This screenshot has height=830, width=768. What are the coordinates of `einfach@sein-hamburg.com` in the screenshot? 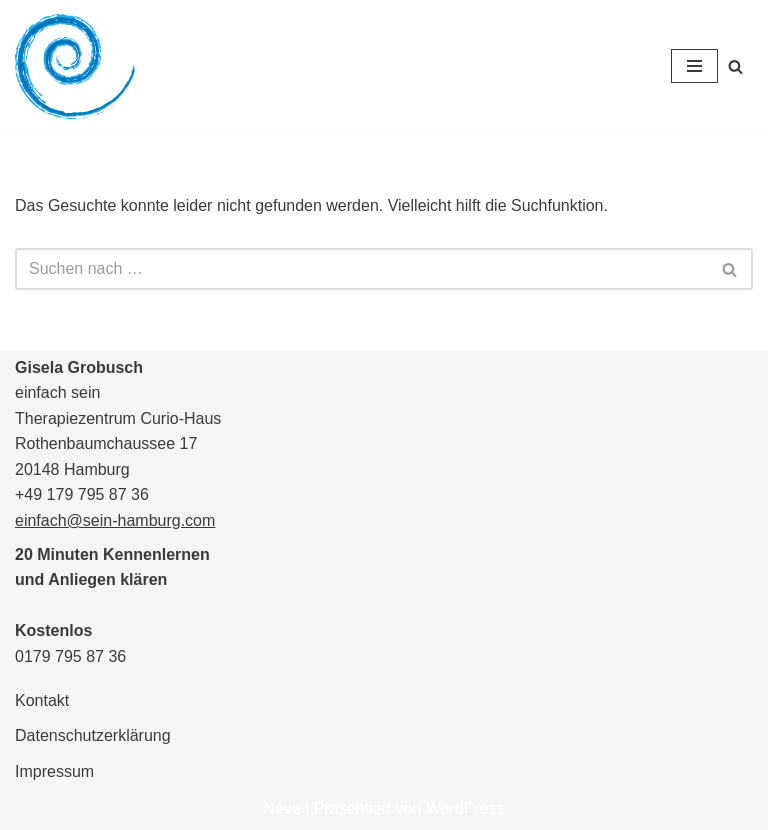 It's located at (115, 520).